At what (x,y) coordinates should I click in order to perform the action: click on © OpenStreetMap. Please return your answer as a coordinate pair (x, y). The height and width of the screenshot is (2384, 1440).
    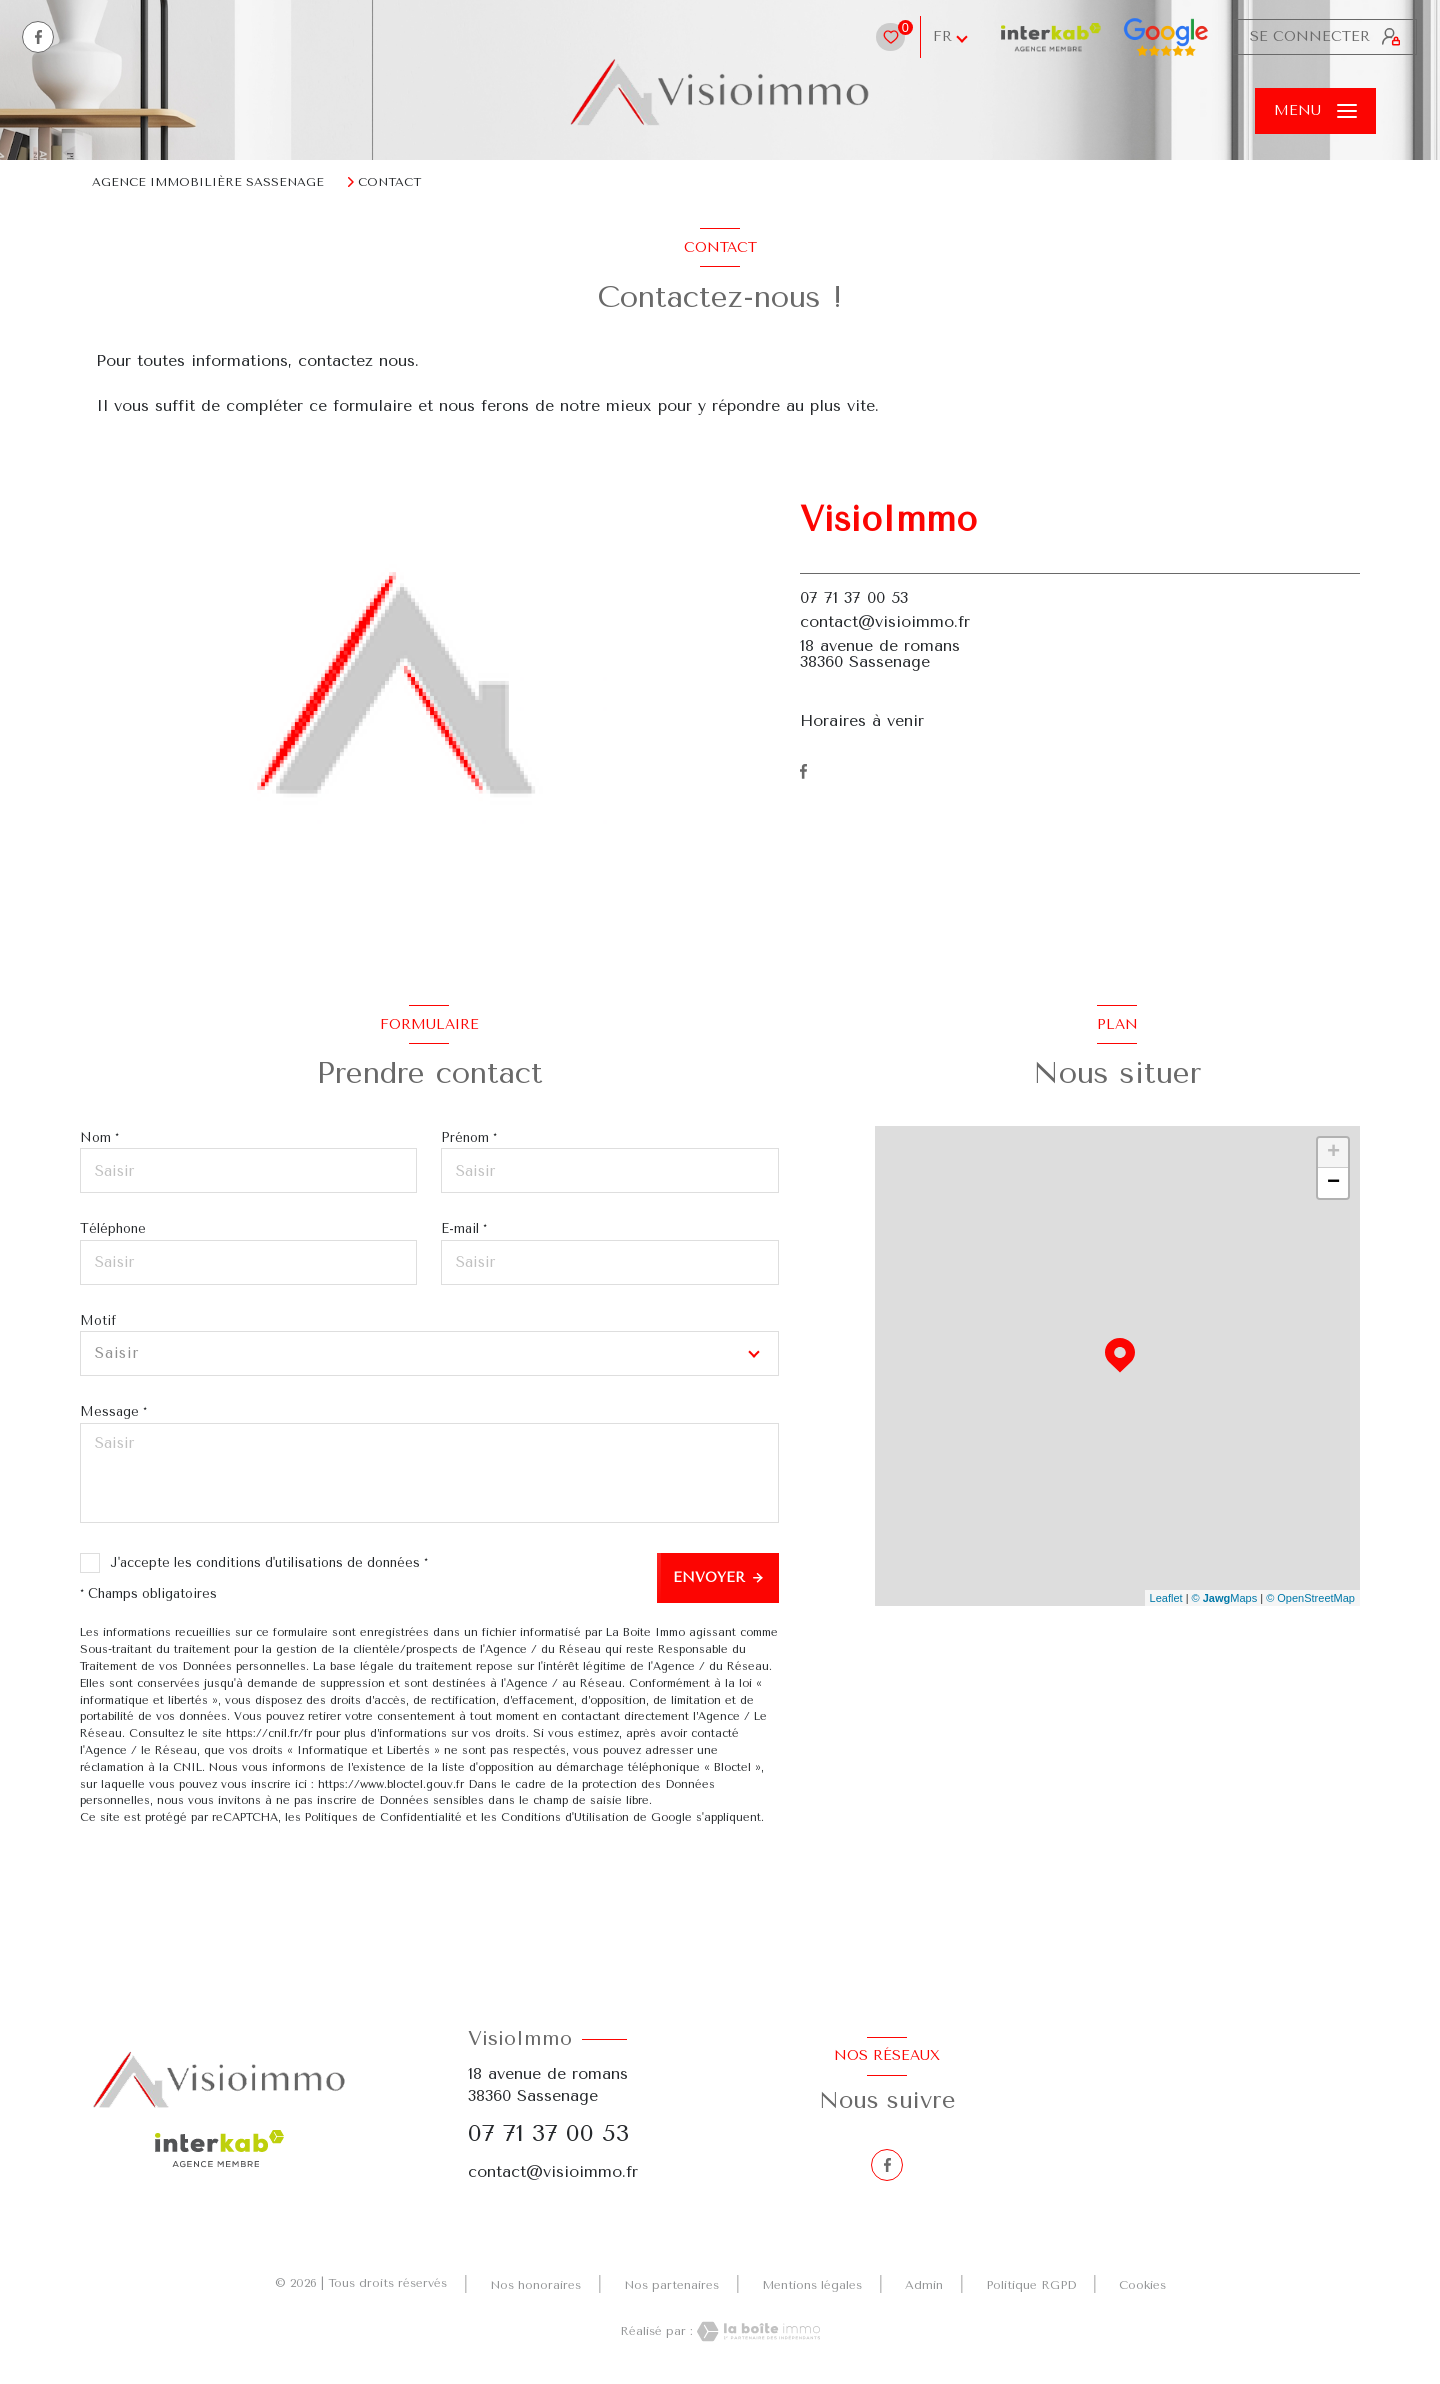
    Looking at the image, I should click on (1310, 1598).